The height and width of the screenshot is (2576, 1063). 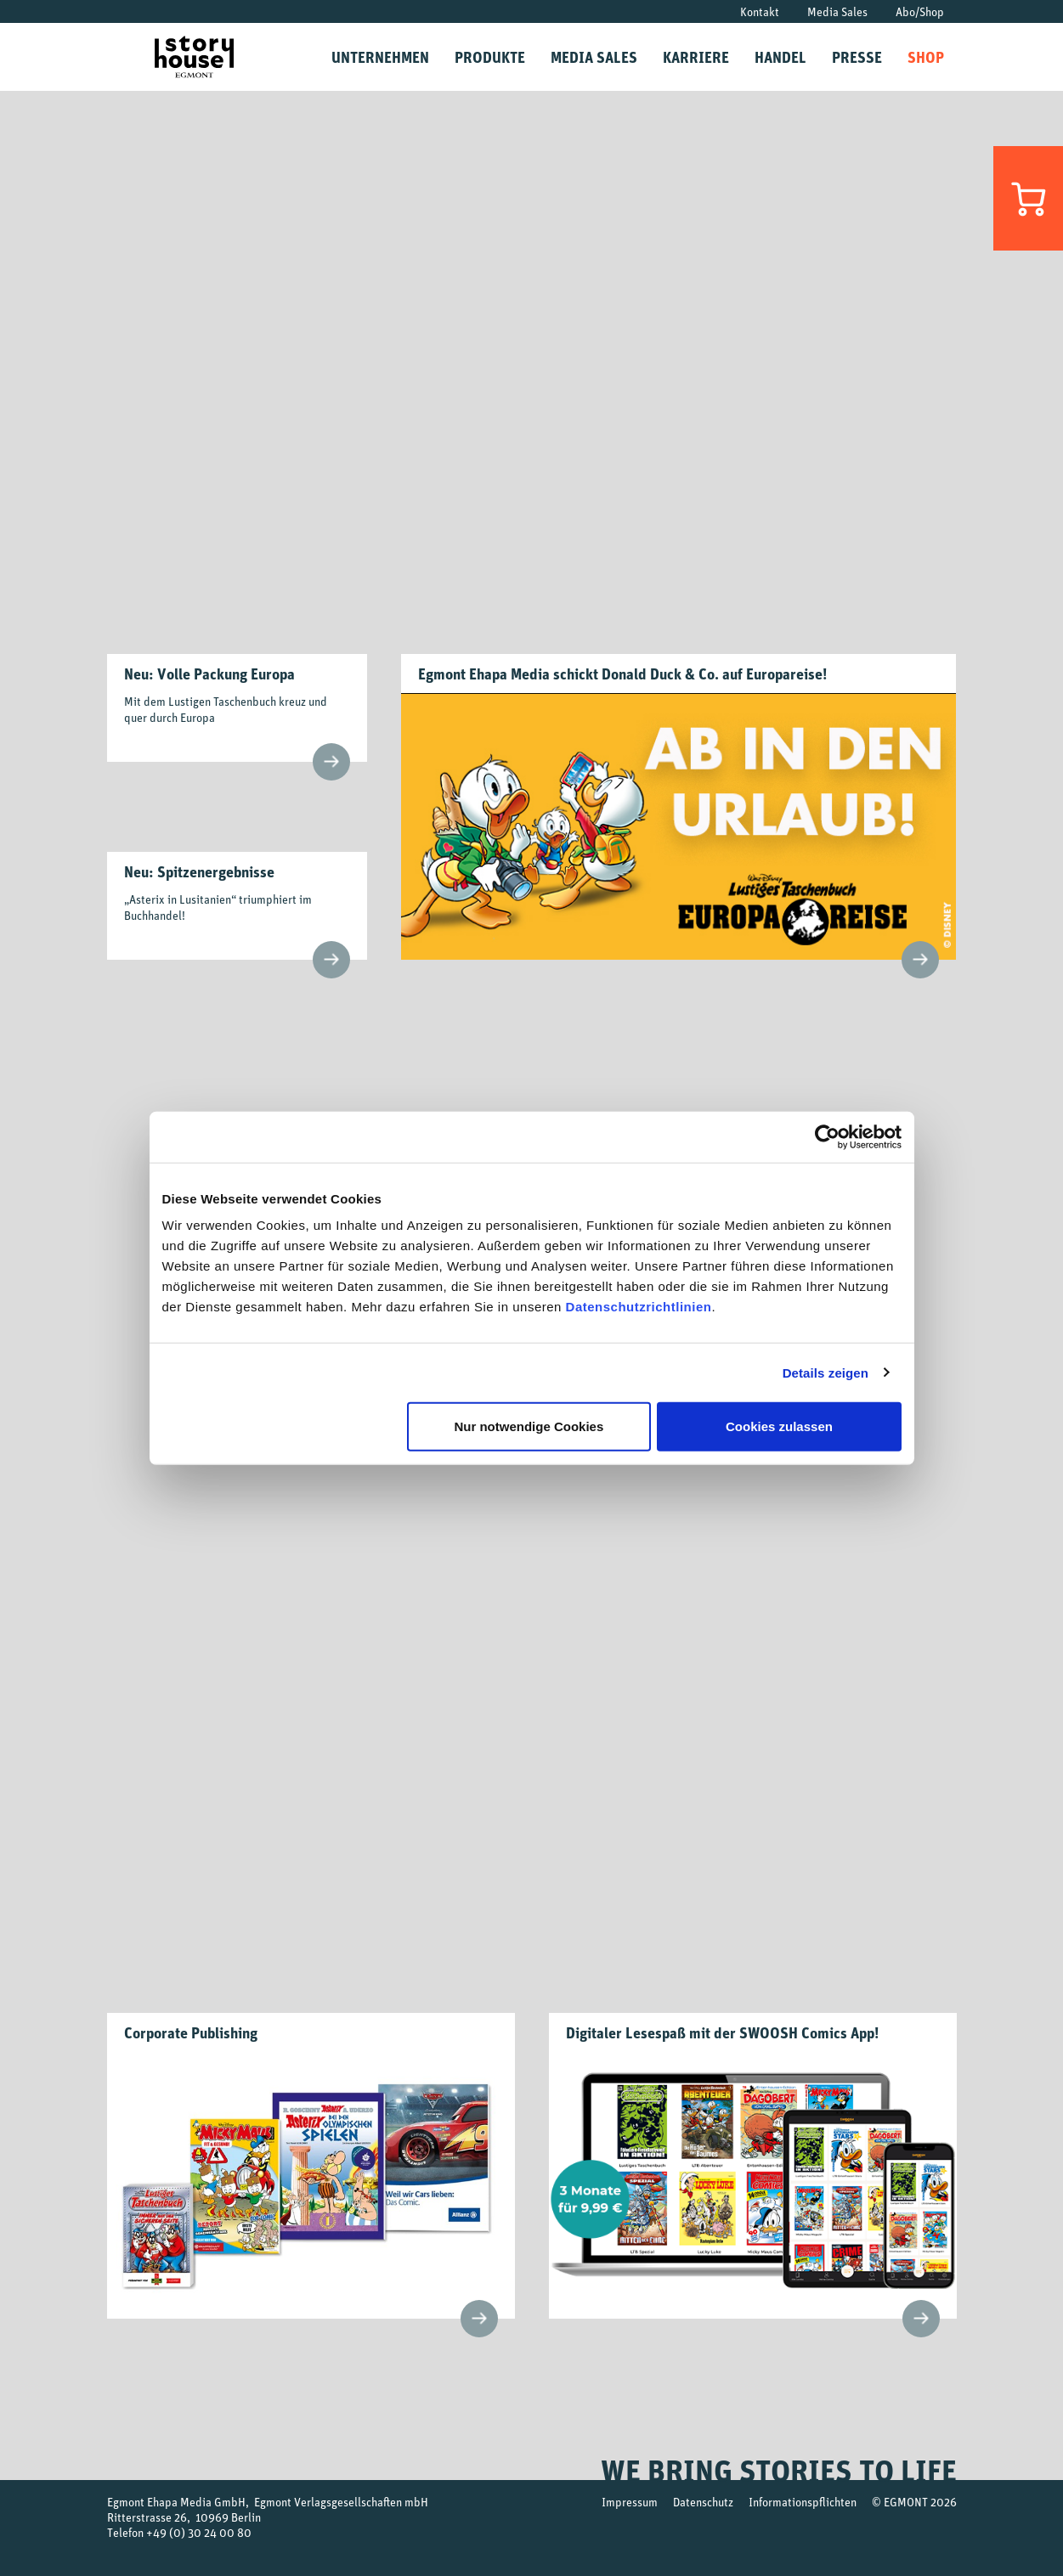 I want to click on Details zeigen, so click(x=825, y=1372).